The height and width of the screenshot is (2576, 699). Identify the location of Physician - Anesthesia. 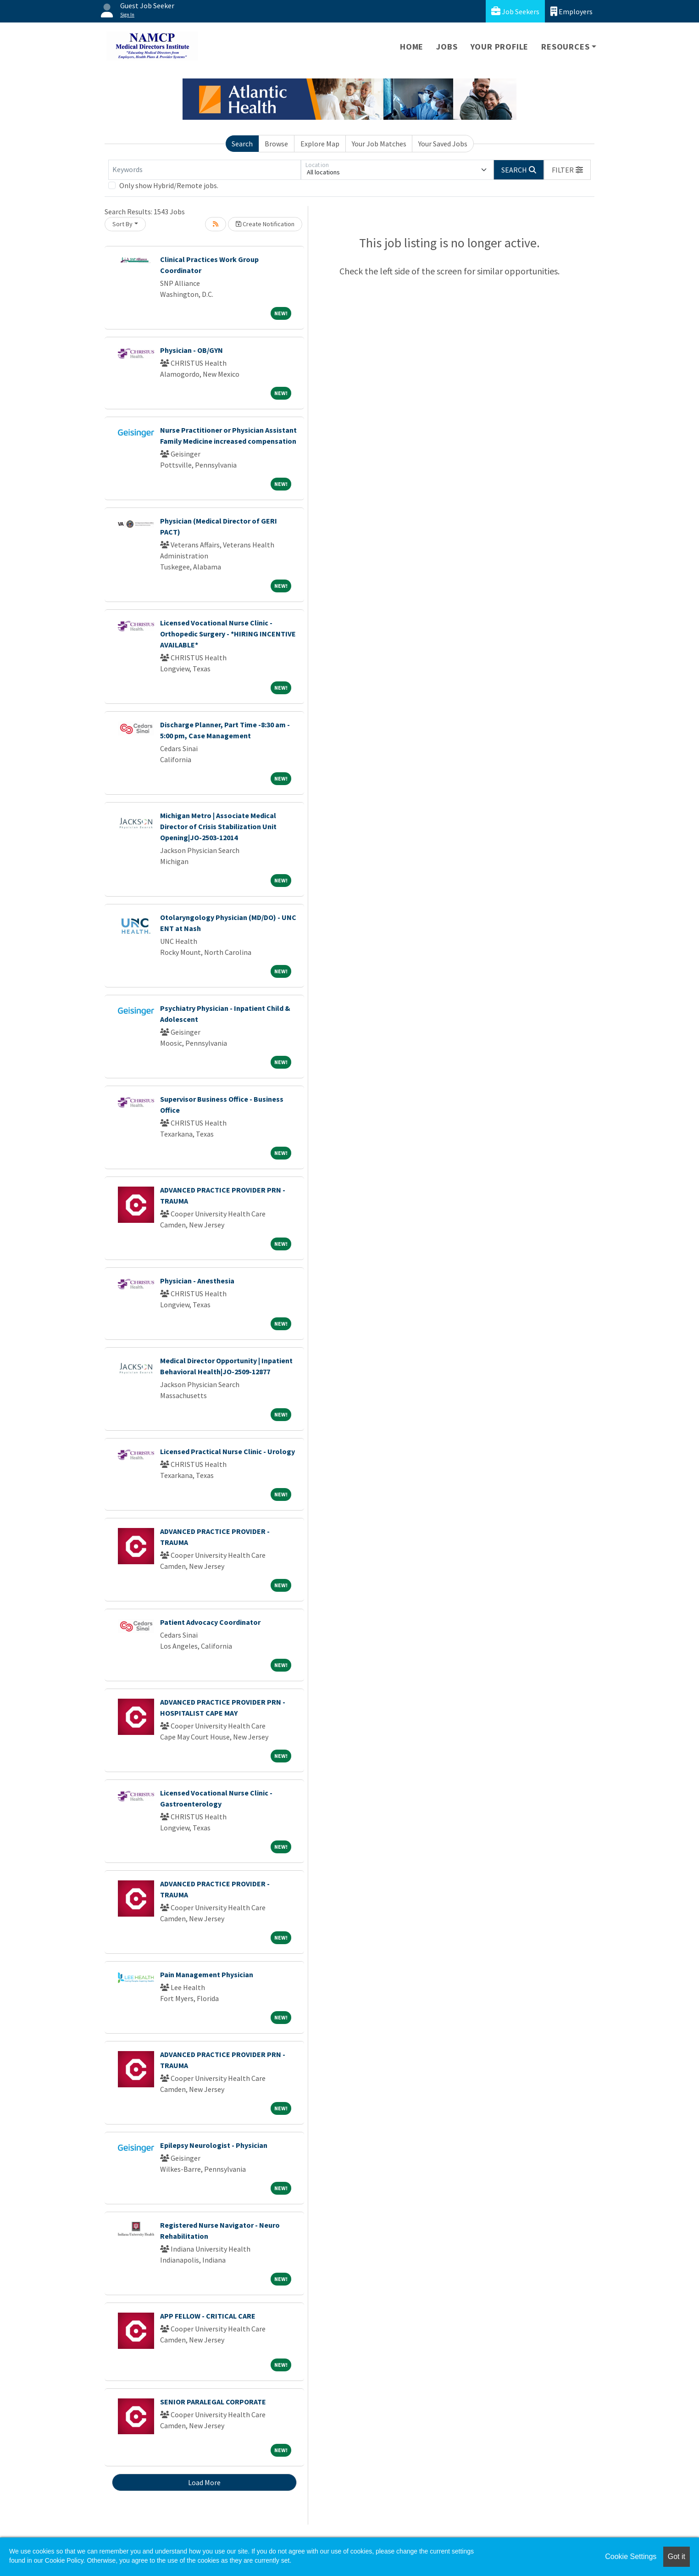
(197, 1280).